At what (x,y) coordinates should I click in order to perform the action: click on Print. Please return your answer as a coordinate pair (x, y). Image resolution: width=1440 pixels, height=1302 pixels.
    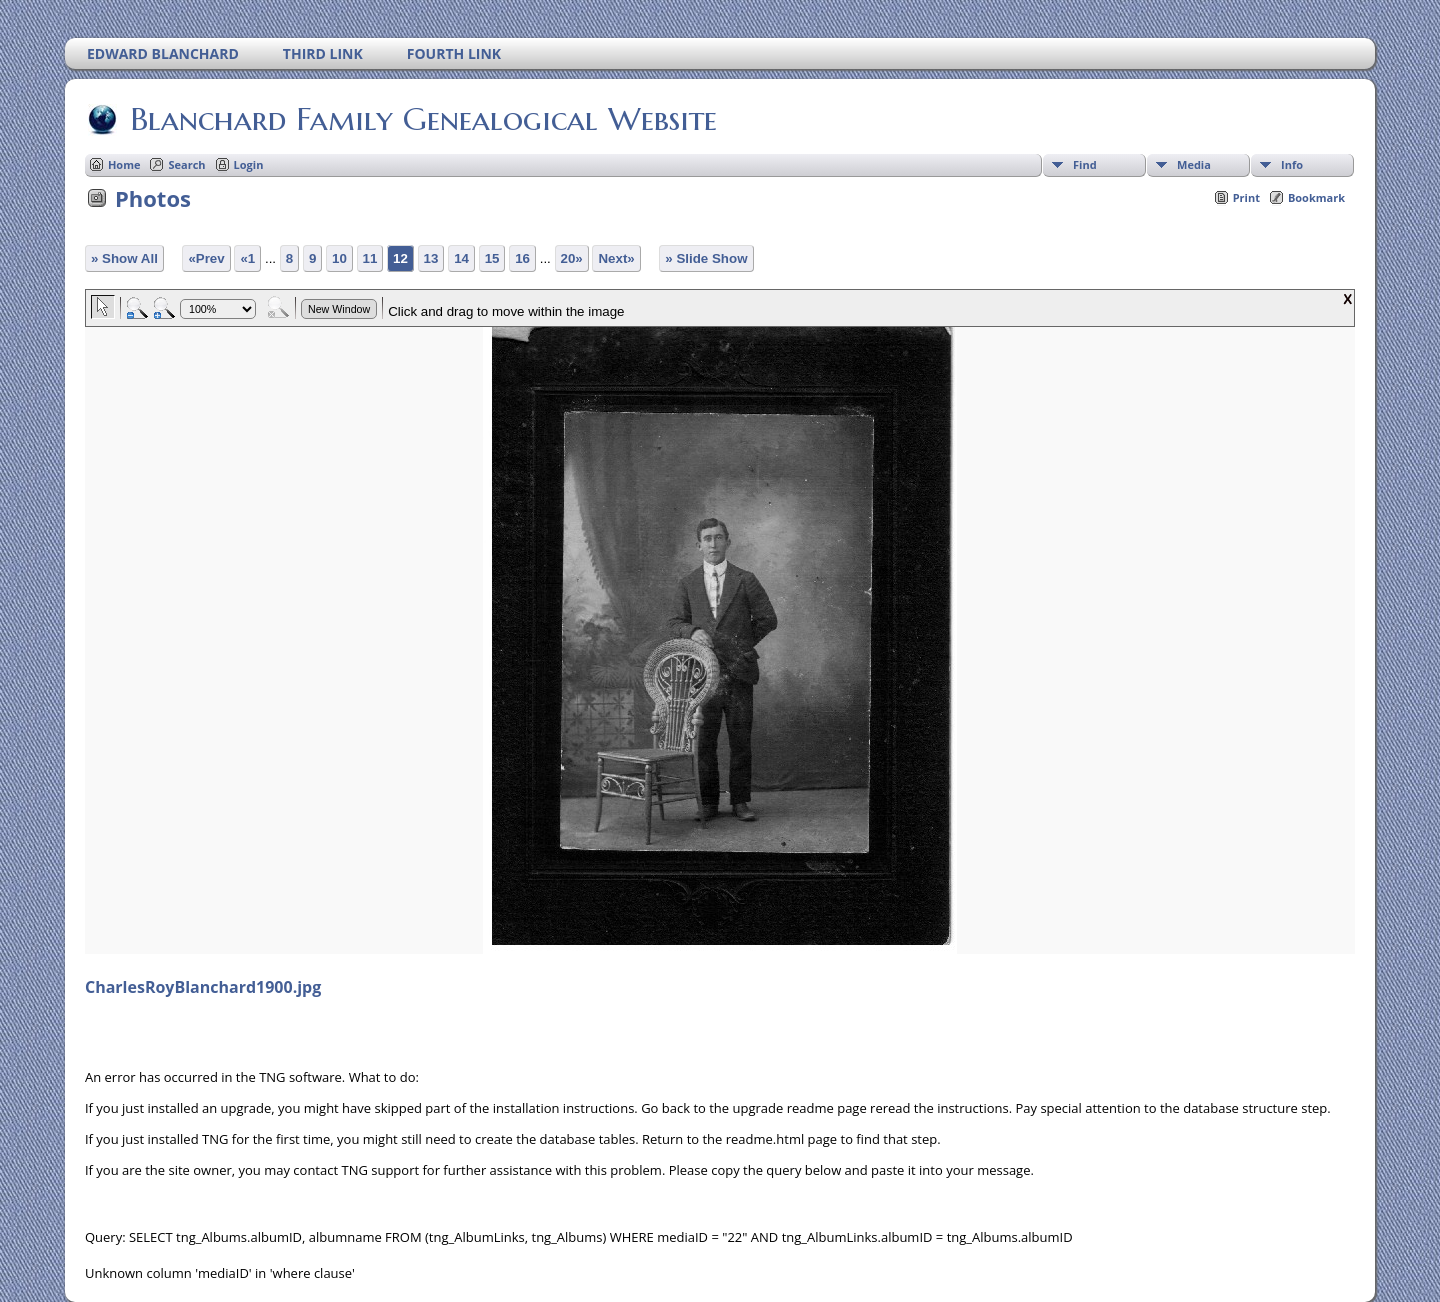
    Looking at the image, I should click on (1246, 197).